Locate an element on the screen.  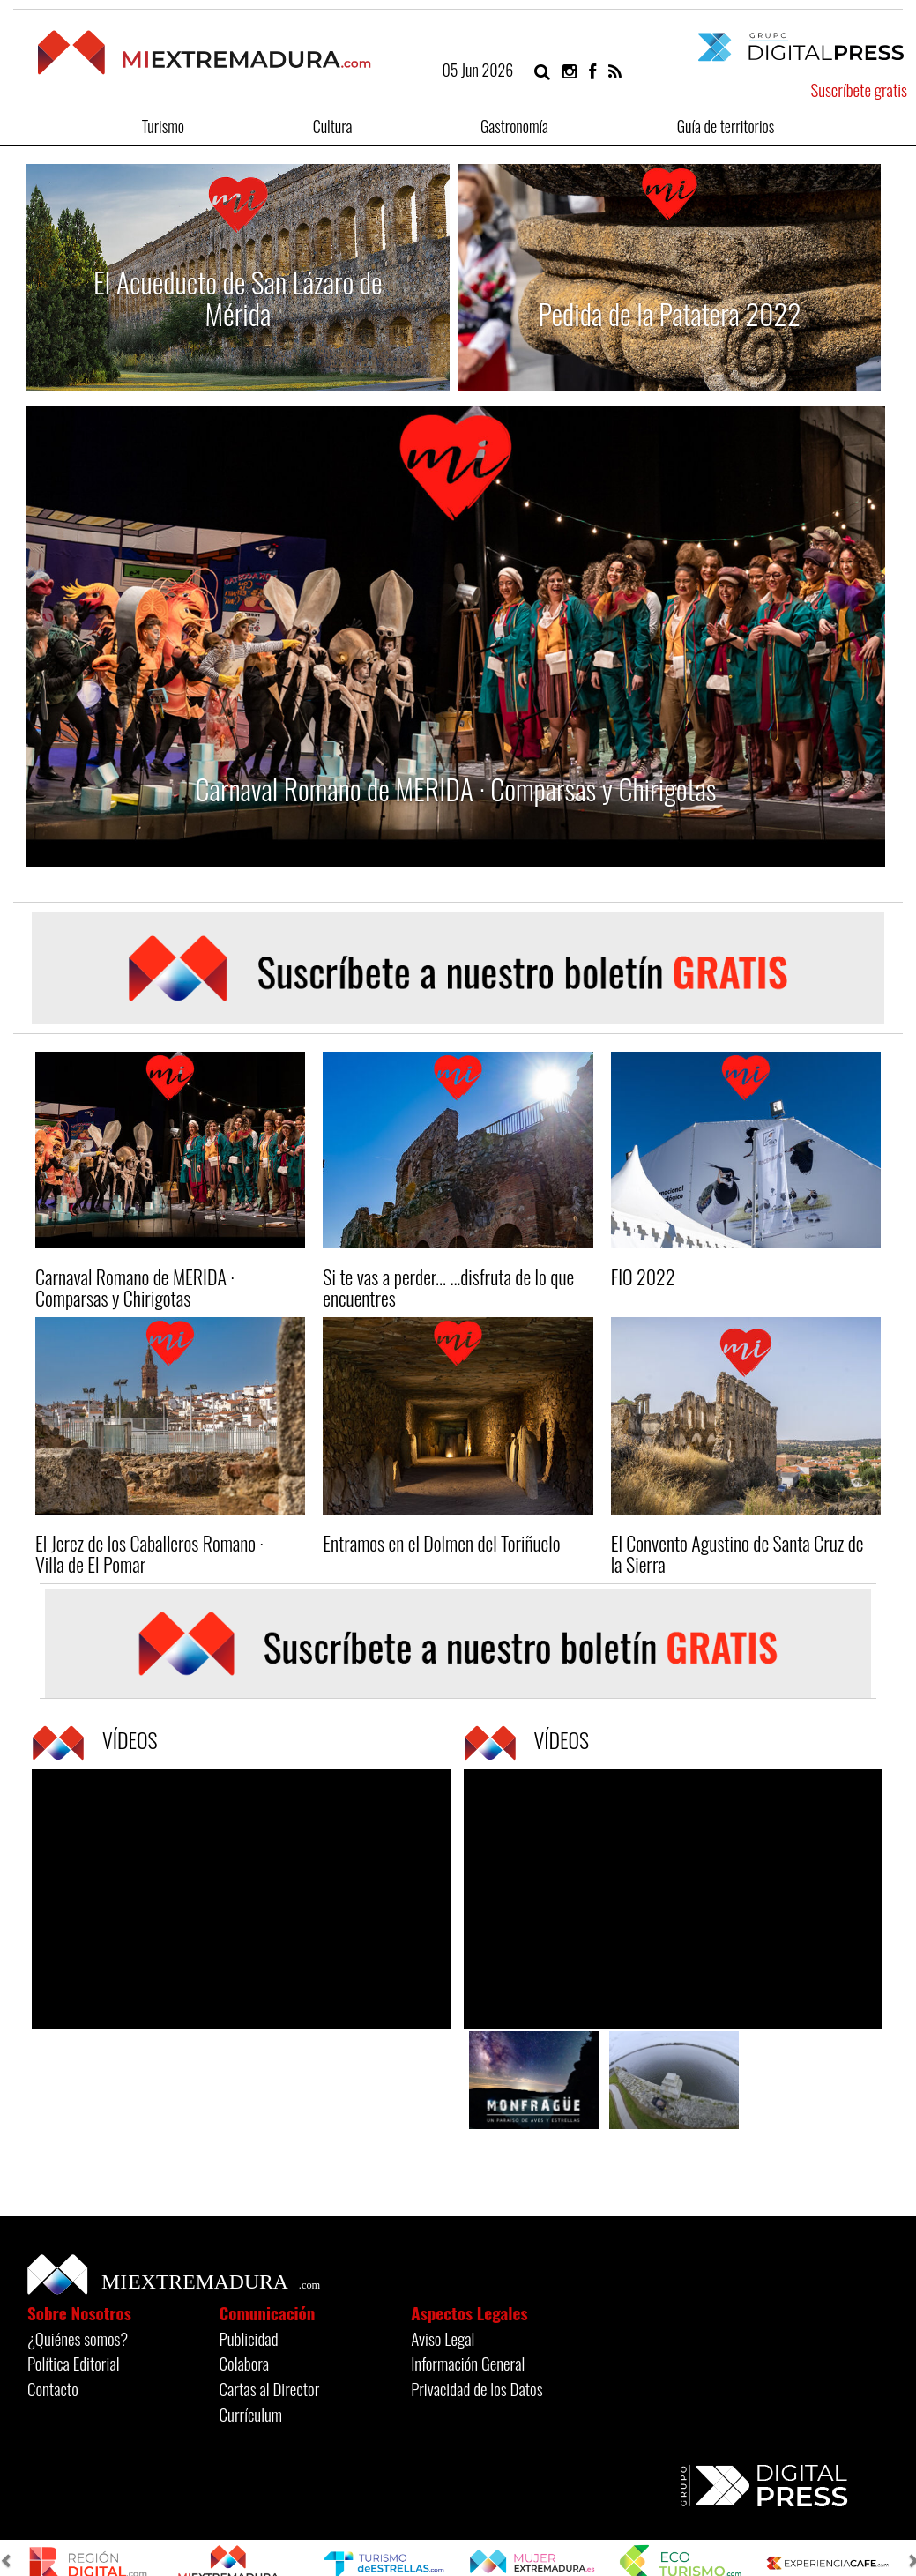
El Convento Agustino de Santa Cruz de la Sierra is located at coordinates (737, 1553).